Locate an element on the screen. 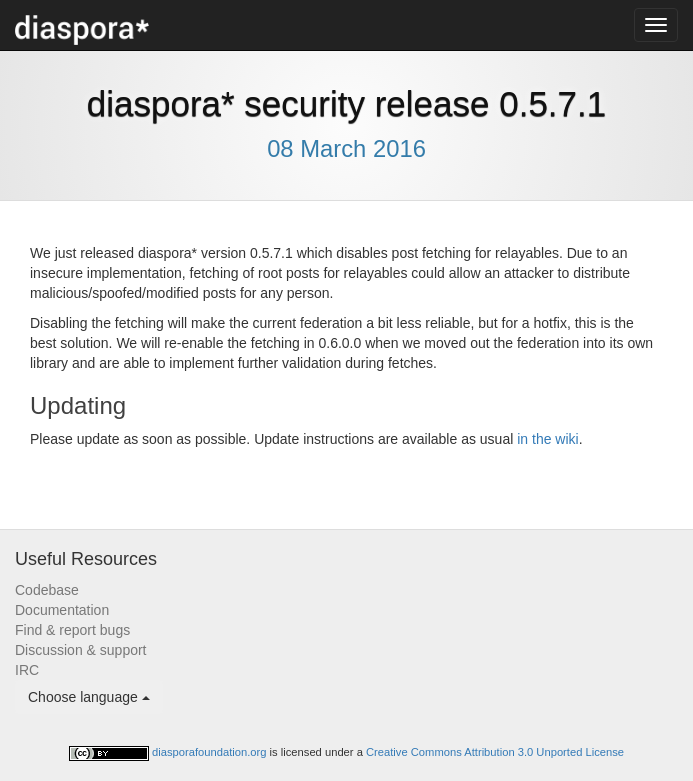 This screenshot has height=781, width=693. diasporafoundation.org is located at coordinates (211, 752).